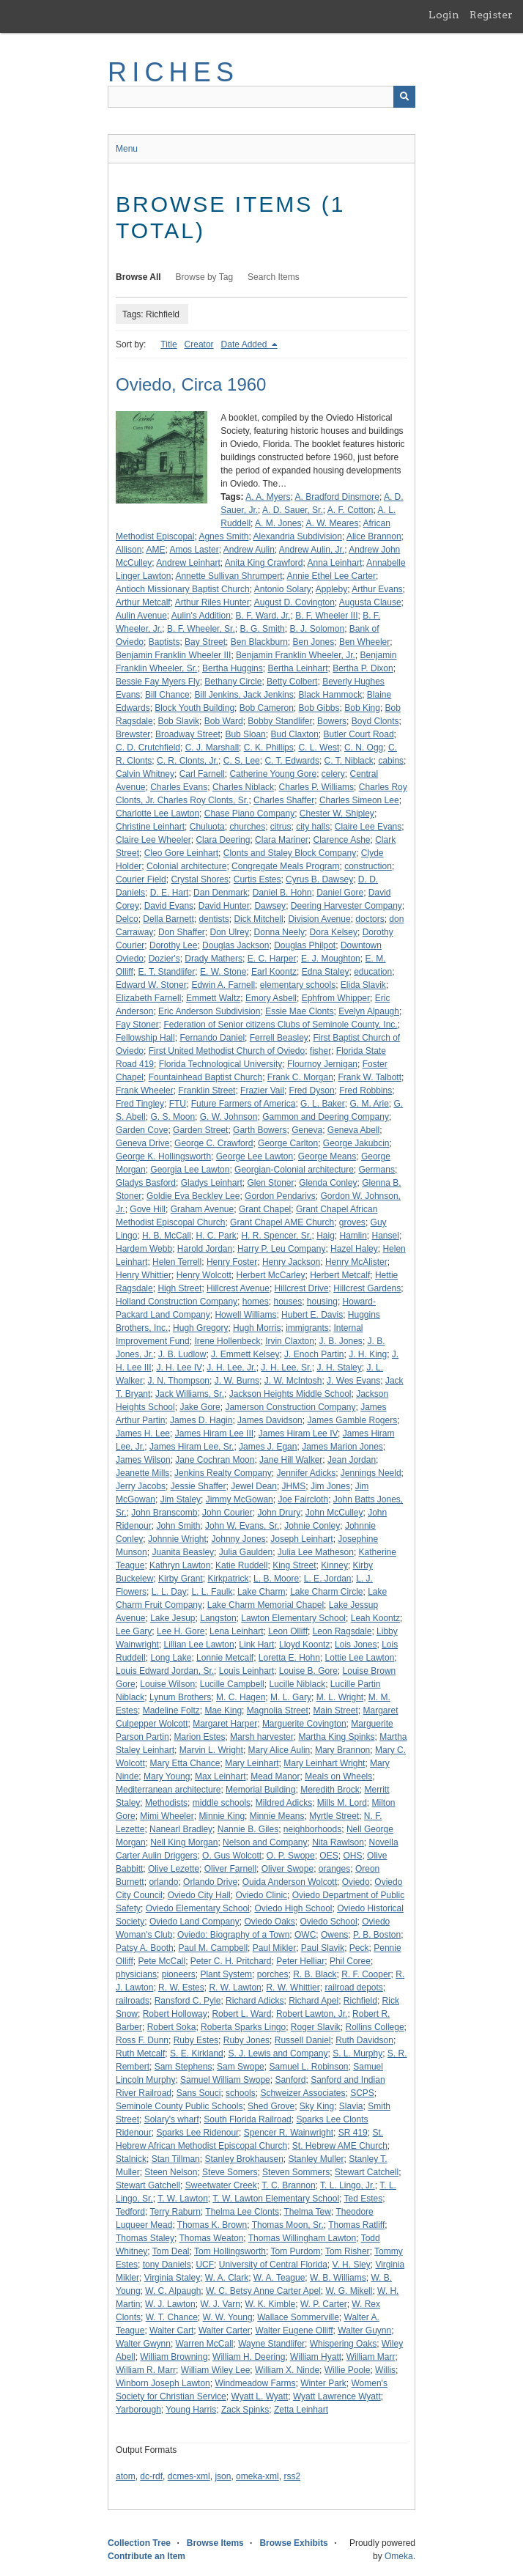 This screenshot has height=2576, width=523. Describe the element at coordinates (352, 1855) in the screenshot. I see `OHS` at that location.